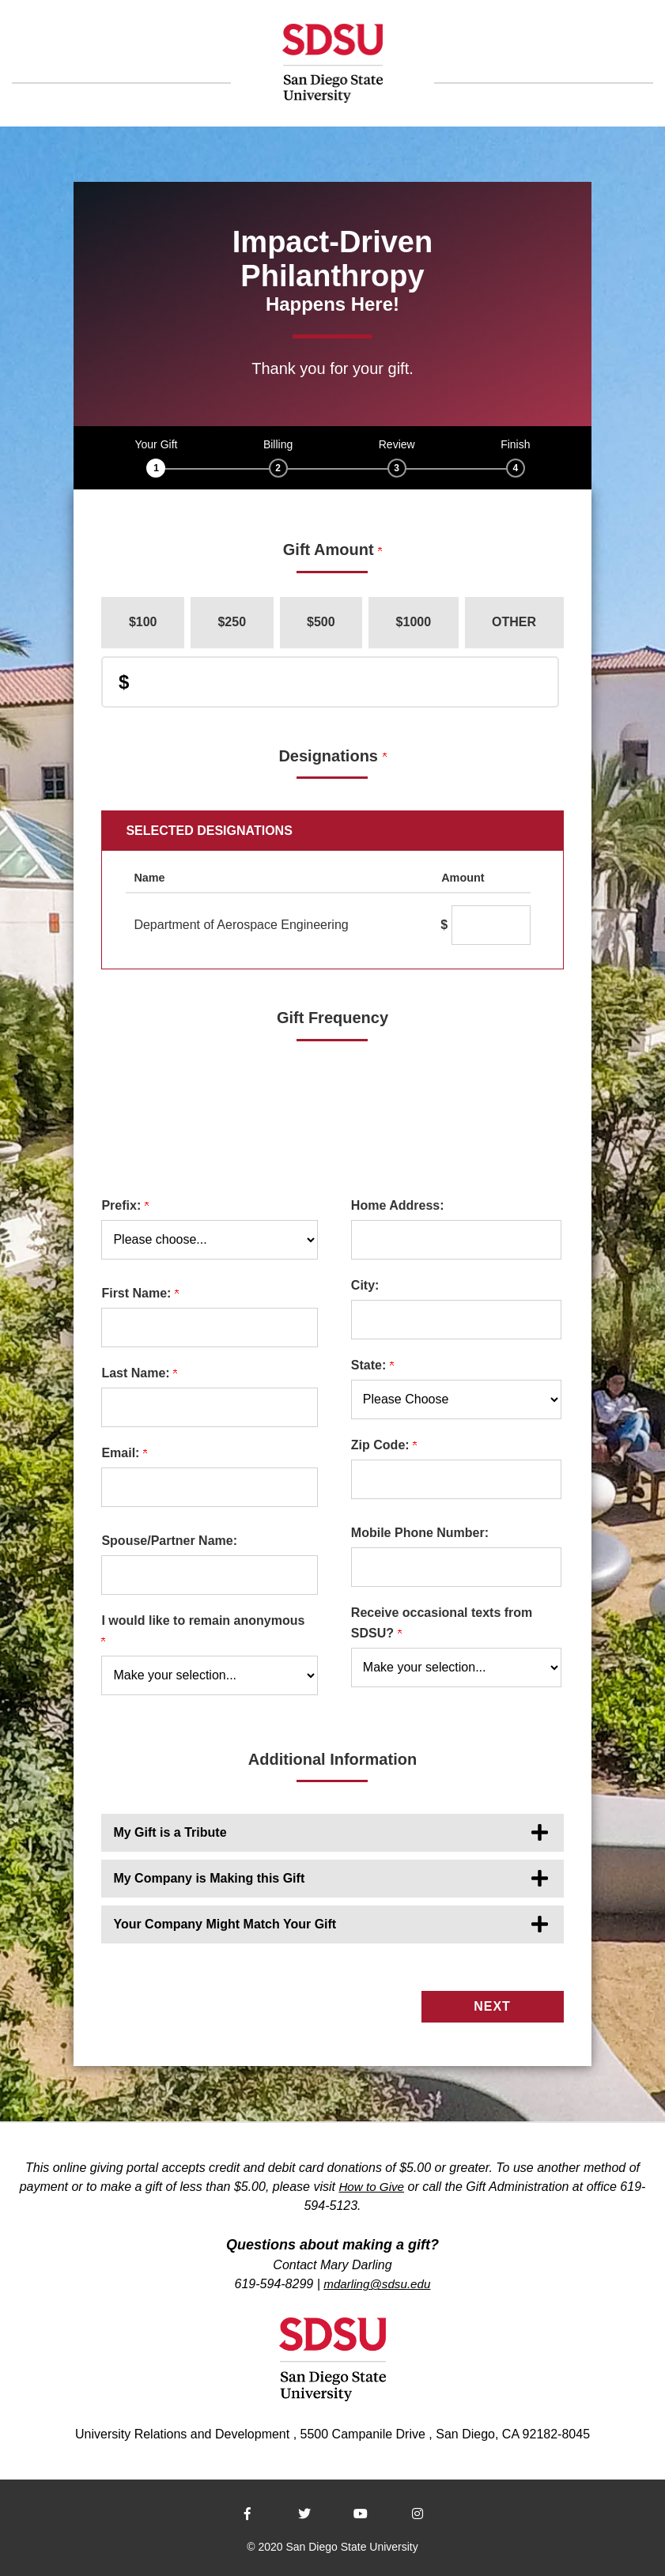  I want to click on Home Address:, so click(397, 1205).